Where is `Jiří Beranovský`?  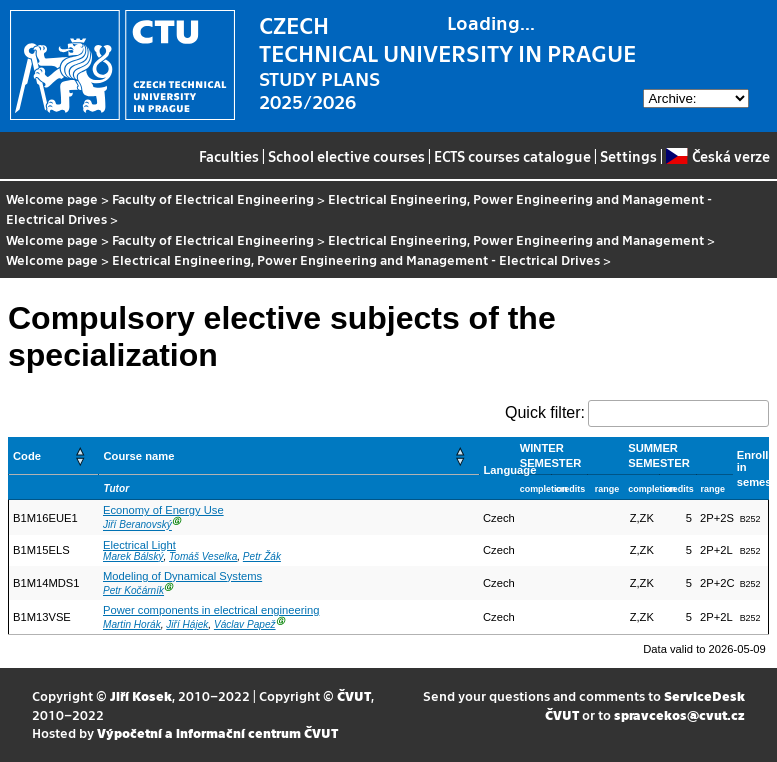 Jiří Beranovský is located at coordinates (137, 525).